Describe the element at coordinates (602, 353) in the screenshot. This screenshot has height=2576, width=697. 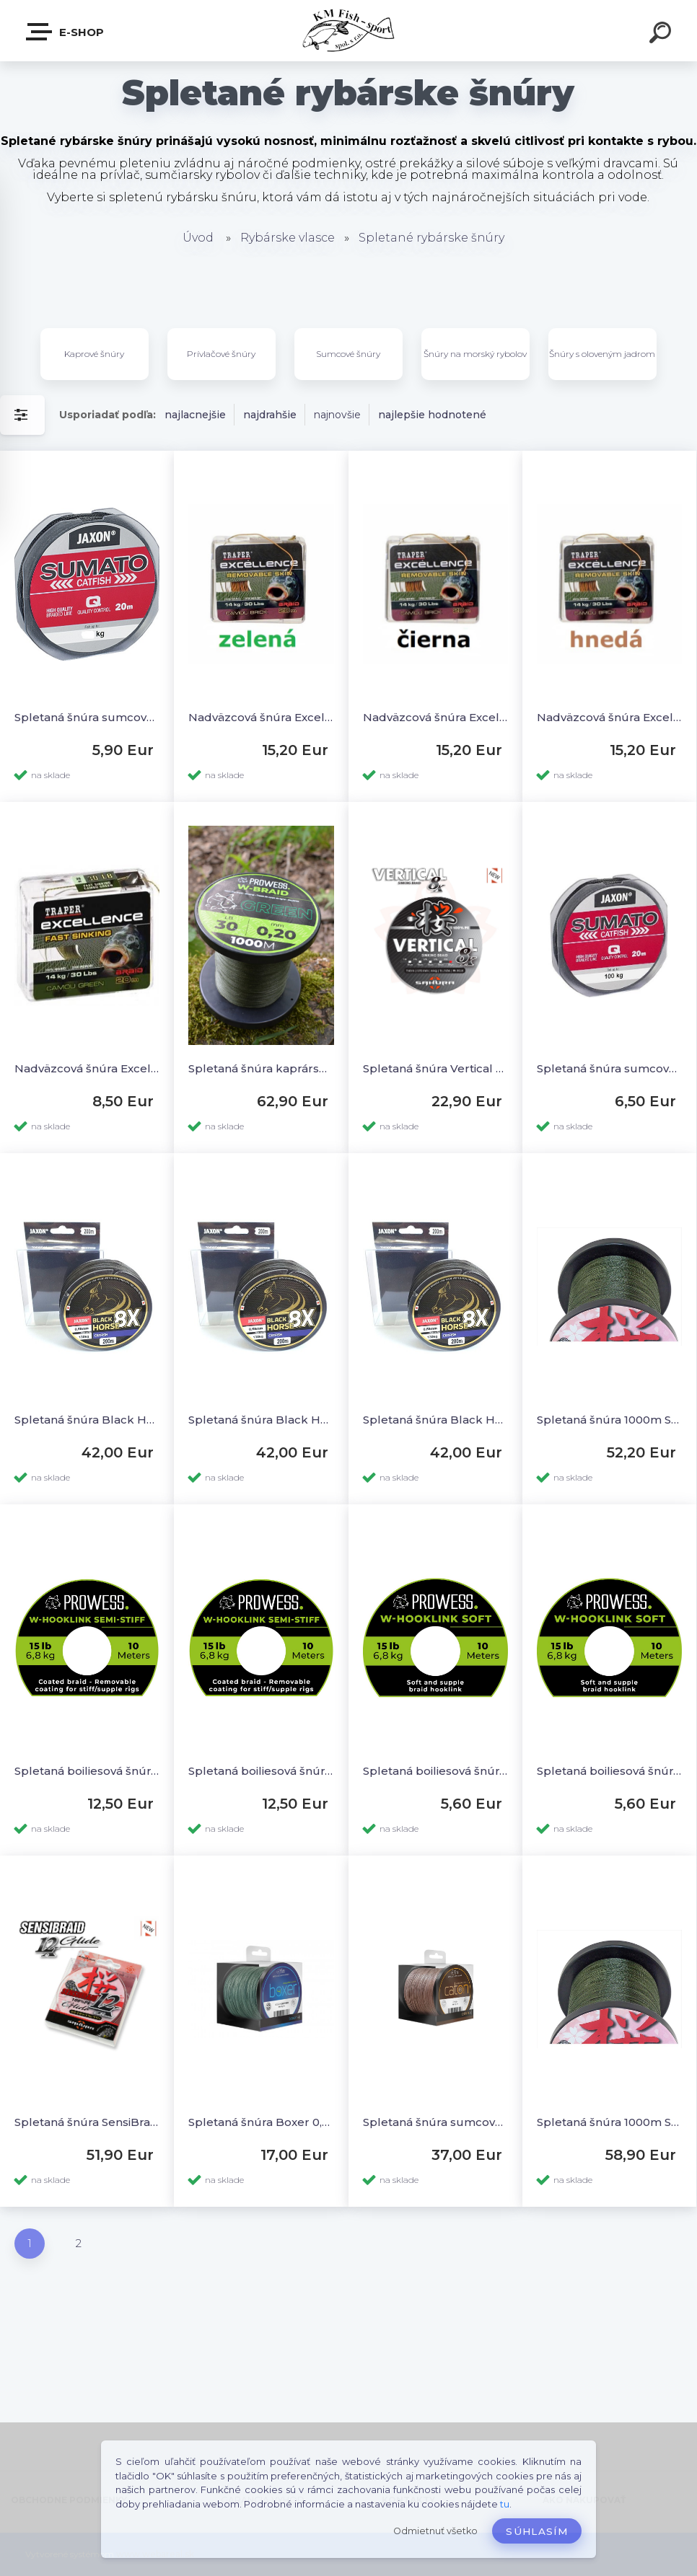
I see `Šnúry s oloveným jadrom` at that location.